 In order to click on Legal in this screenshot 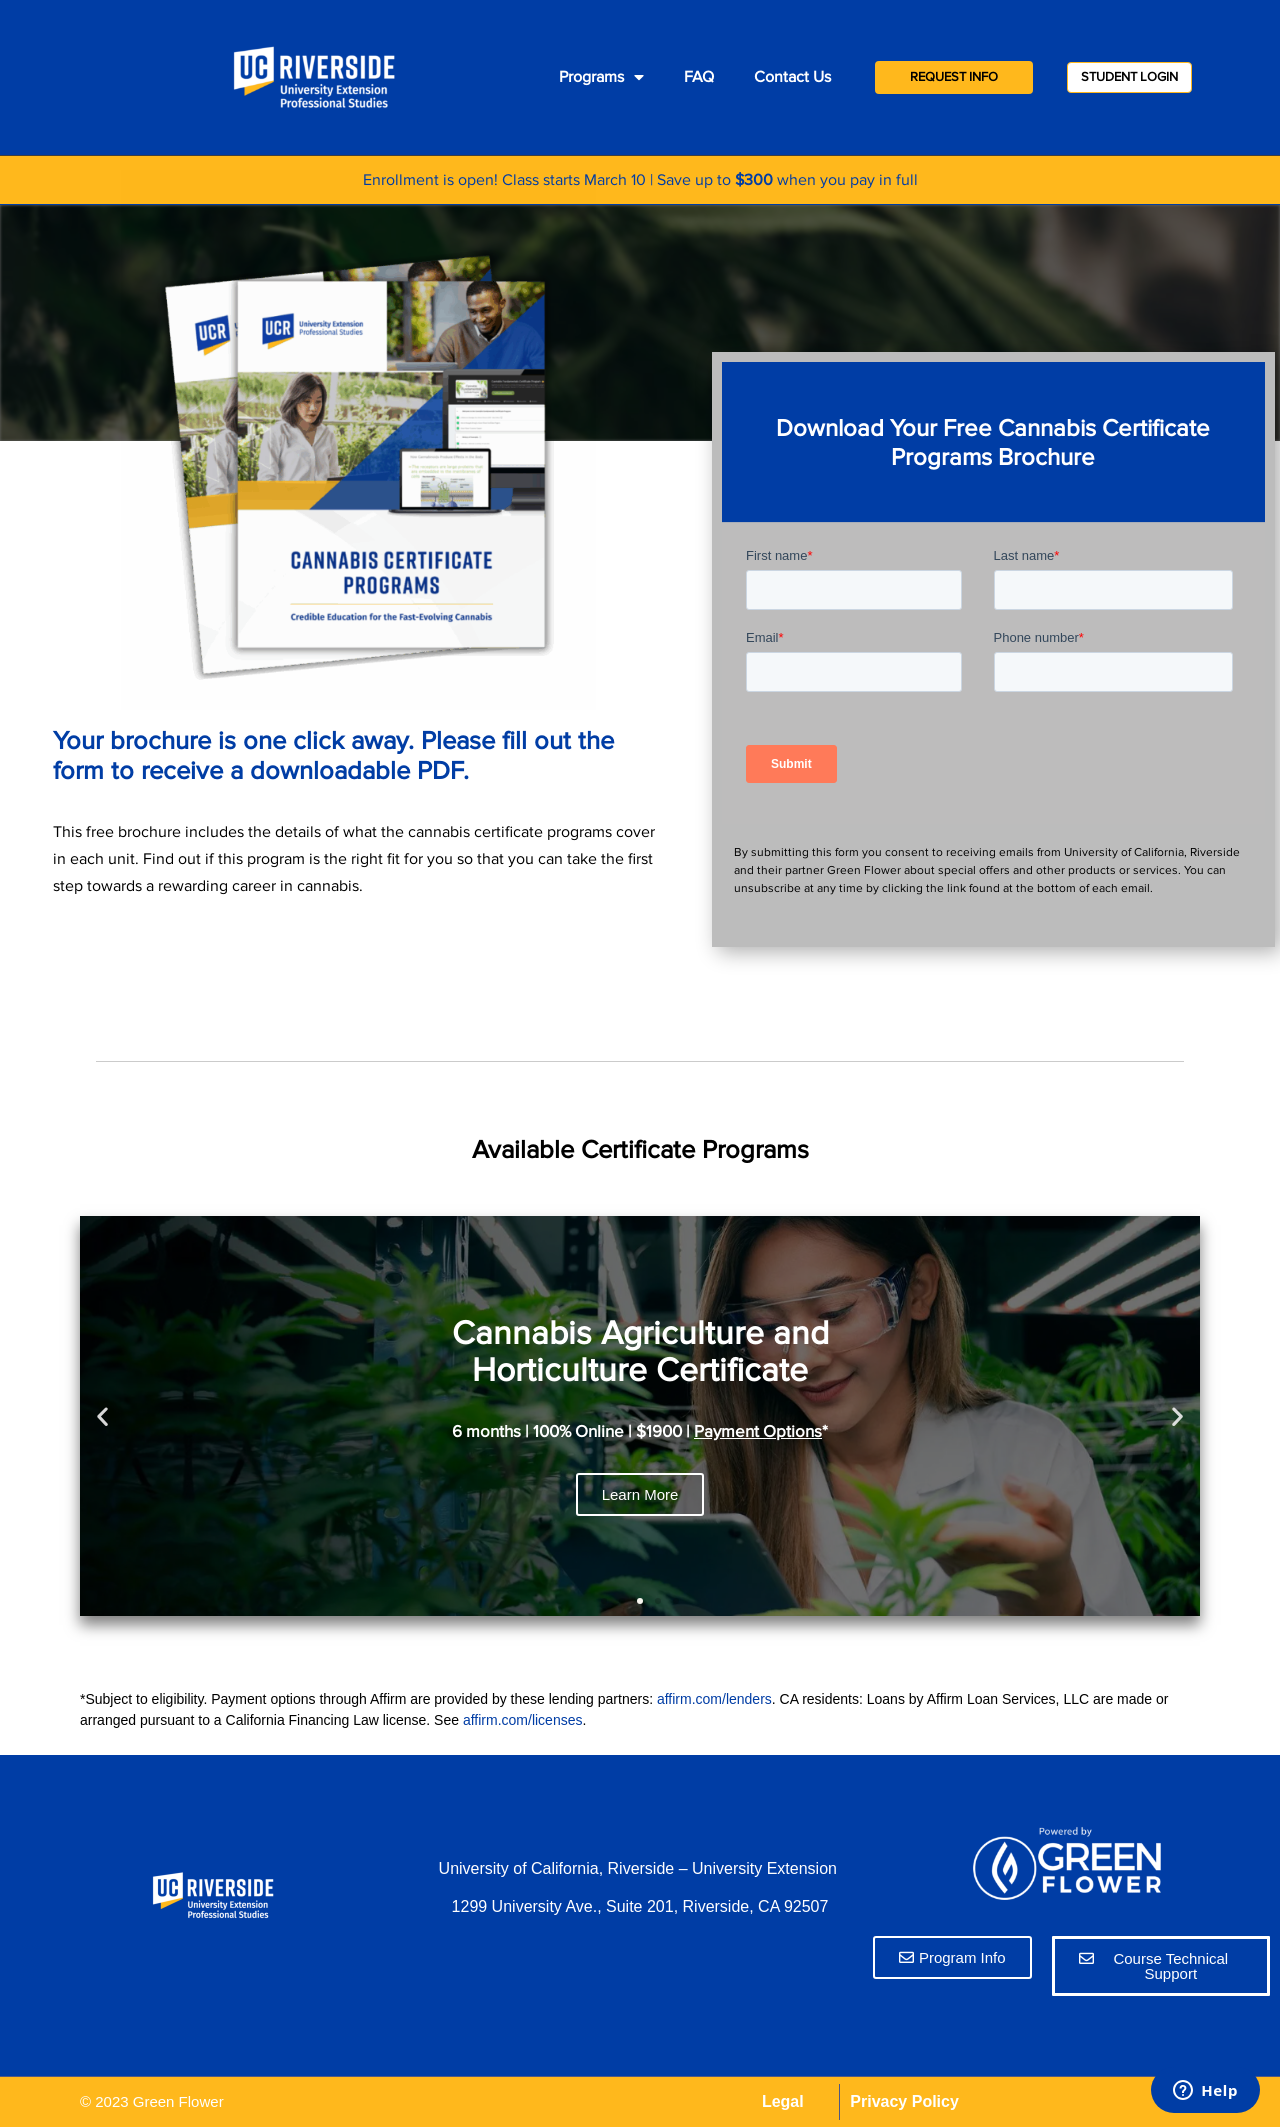, I will do `click(783, 2101)`.